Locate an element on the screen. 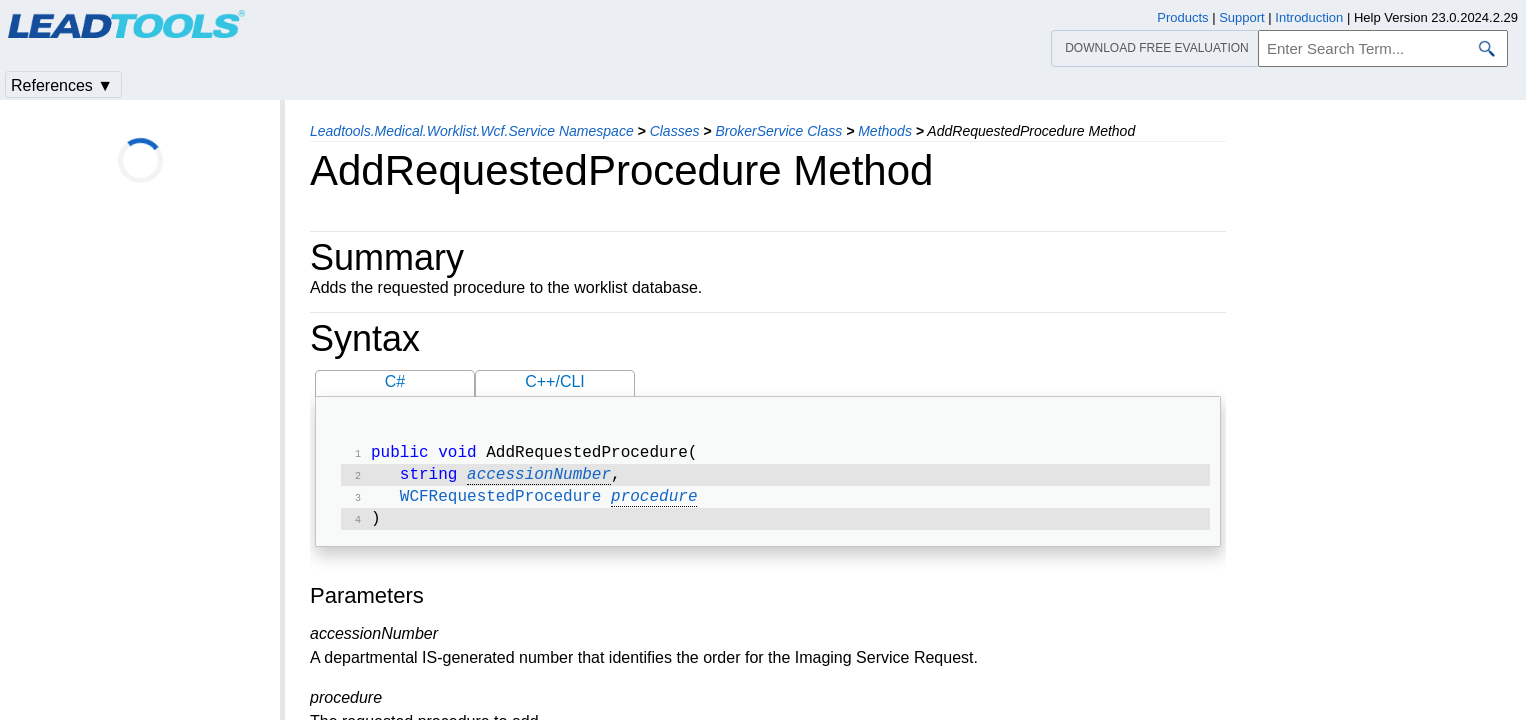 Image resolution: width=1526 pixels, height=720 pixels. accessionNumber is located at coordinates (539, 479).